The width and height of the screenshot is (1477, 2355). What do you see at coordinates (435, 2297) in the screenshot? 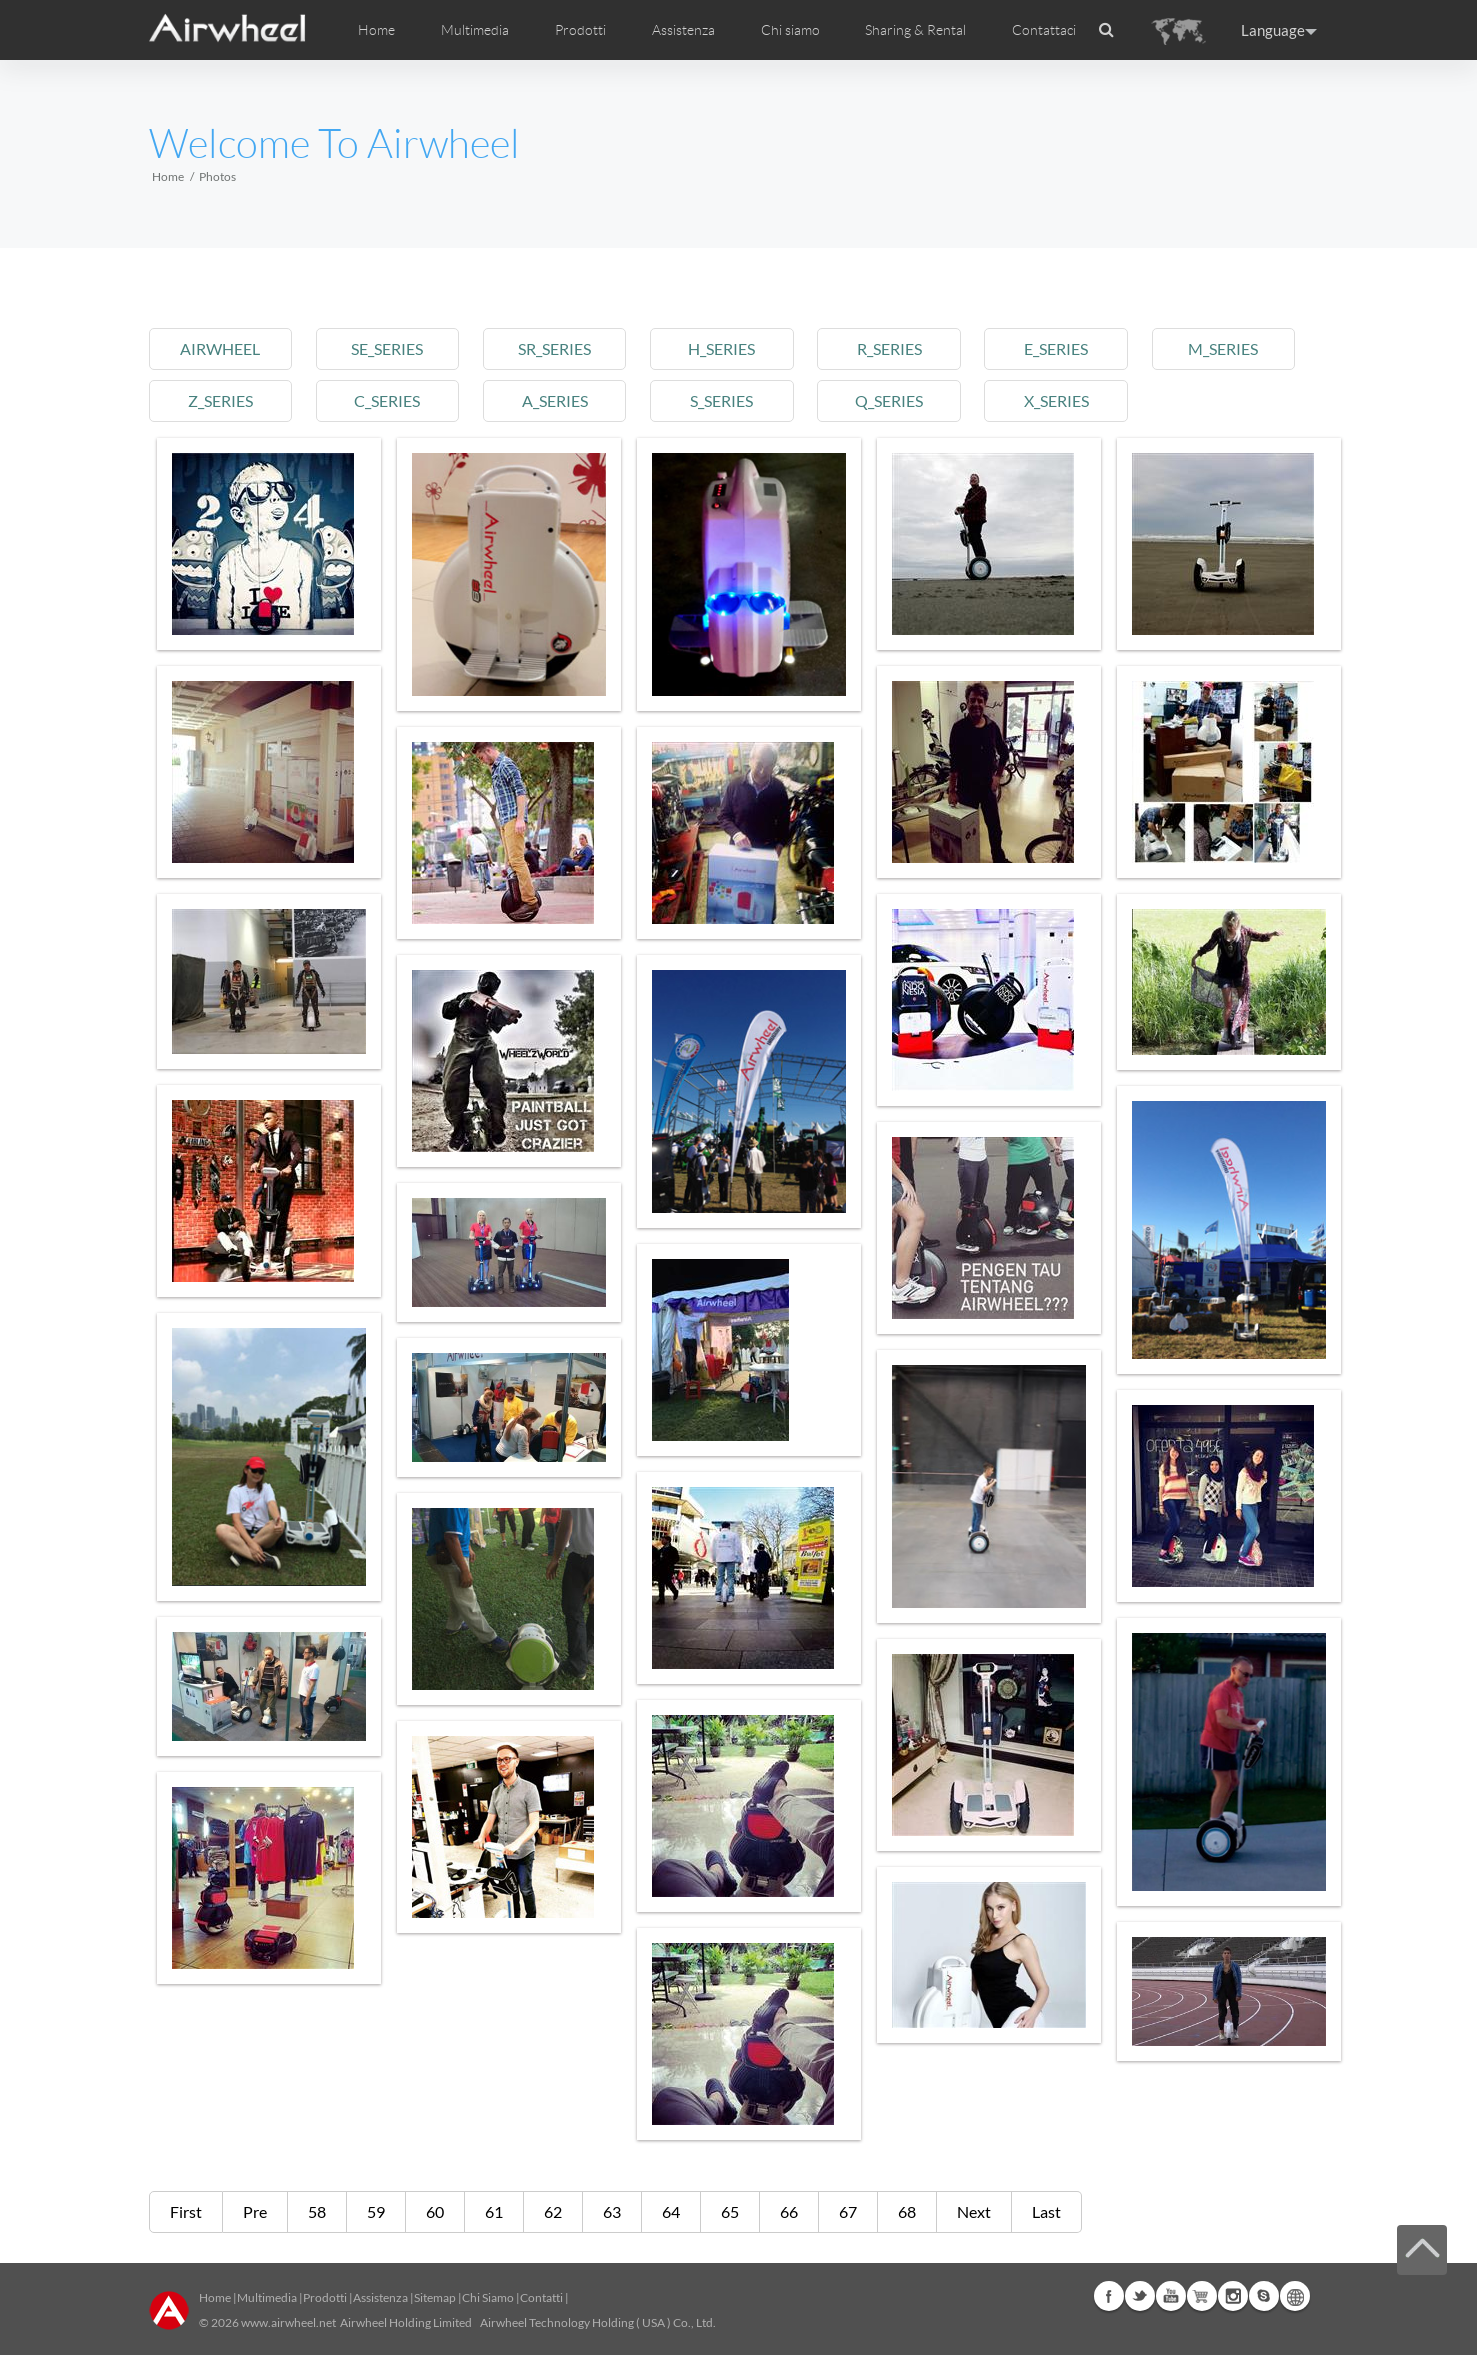
I see `Sitemap` at bounding box center [435, 2297].